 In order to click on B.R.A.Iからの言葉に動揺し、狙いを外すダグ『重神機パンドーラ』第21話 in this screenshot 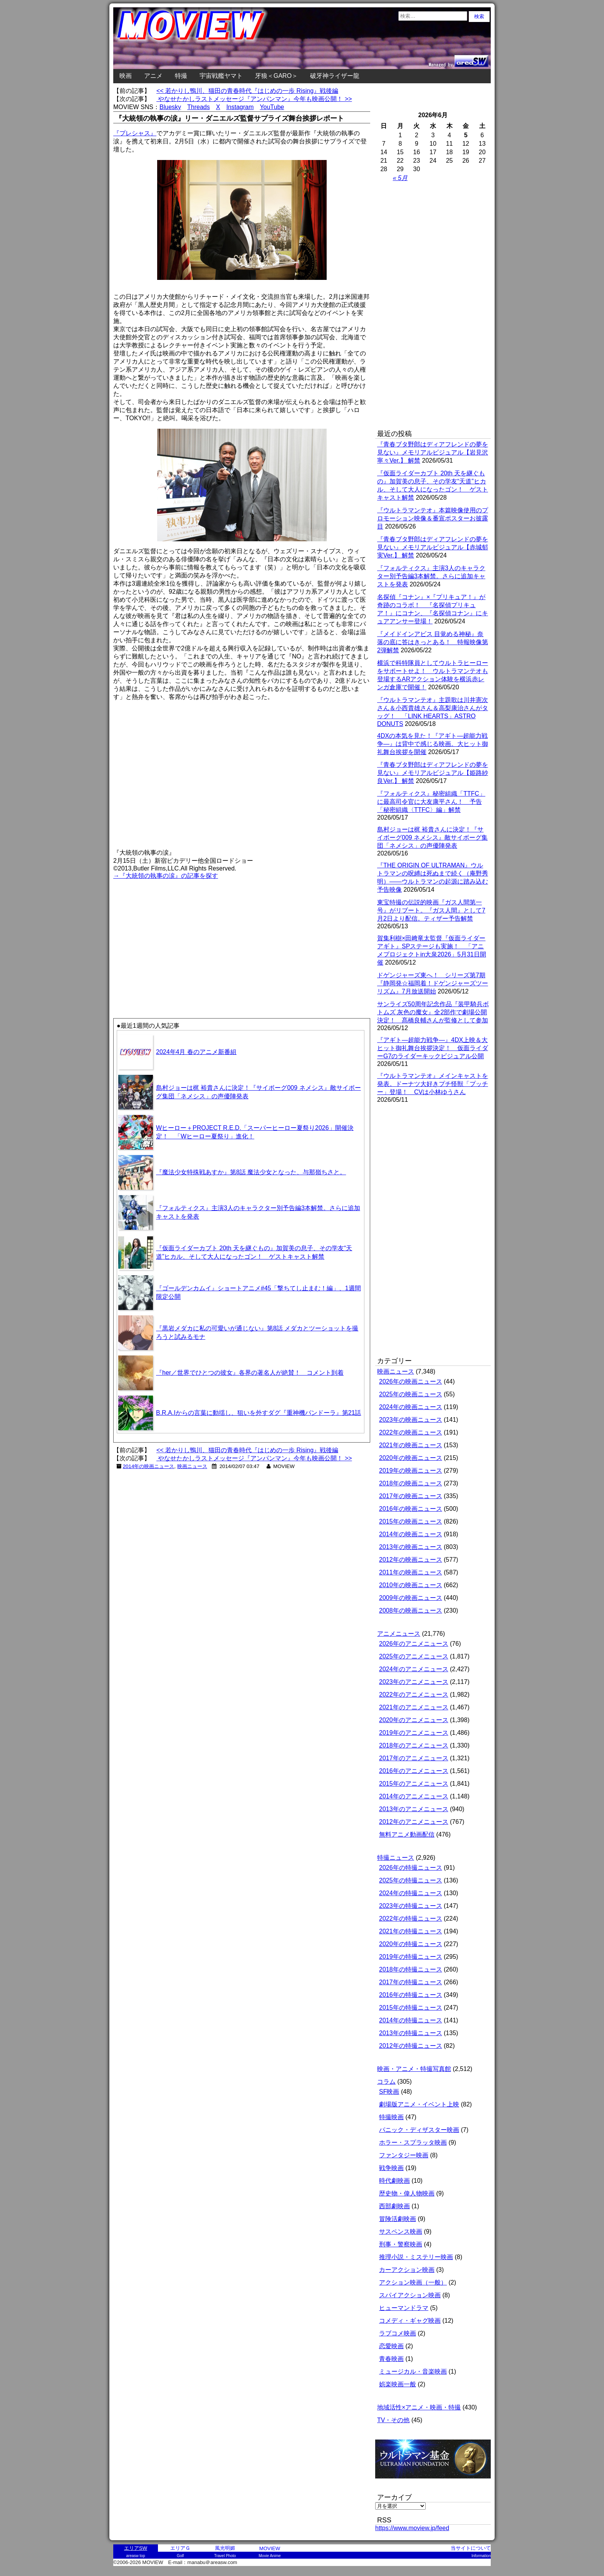, I will do `click(258, 1412)`.